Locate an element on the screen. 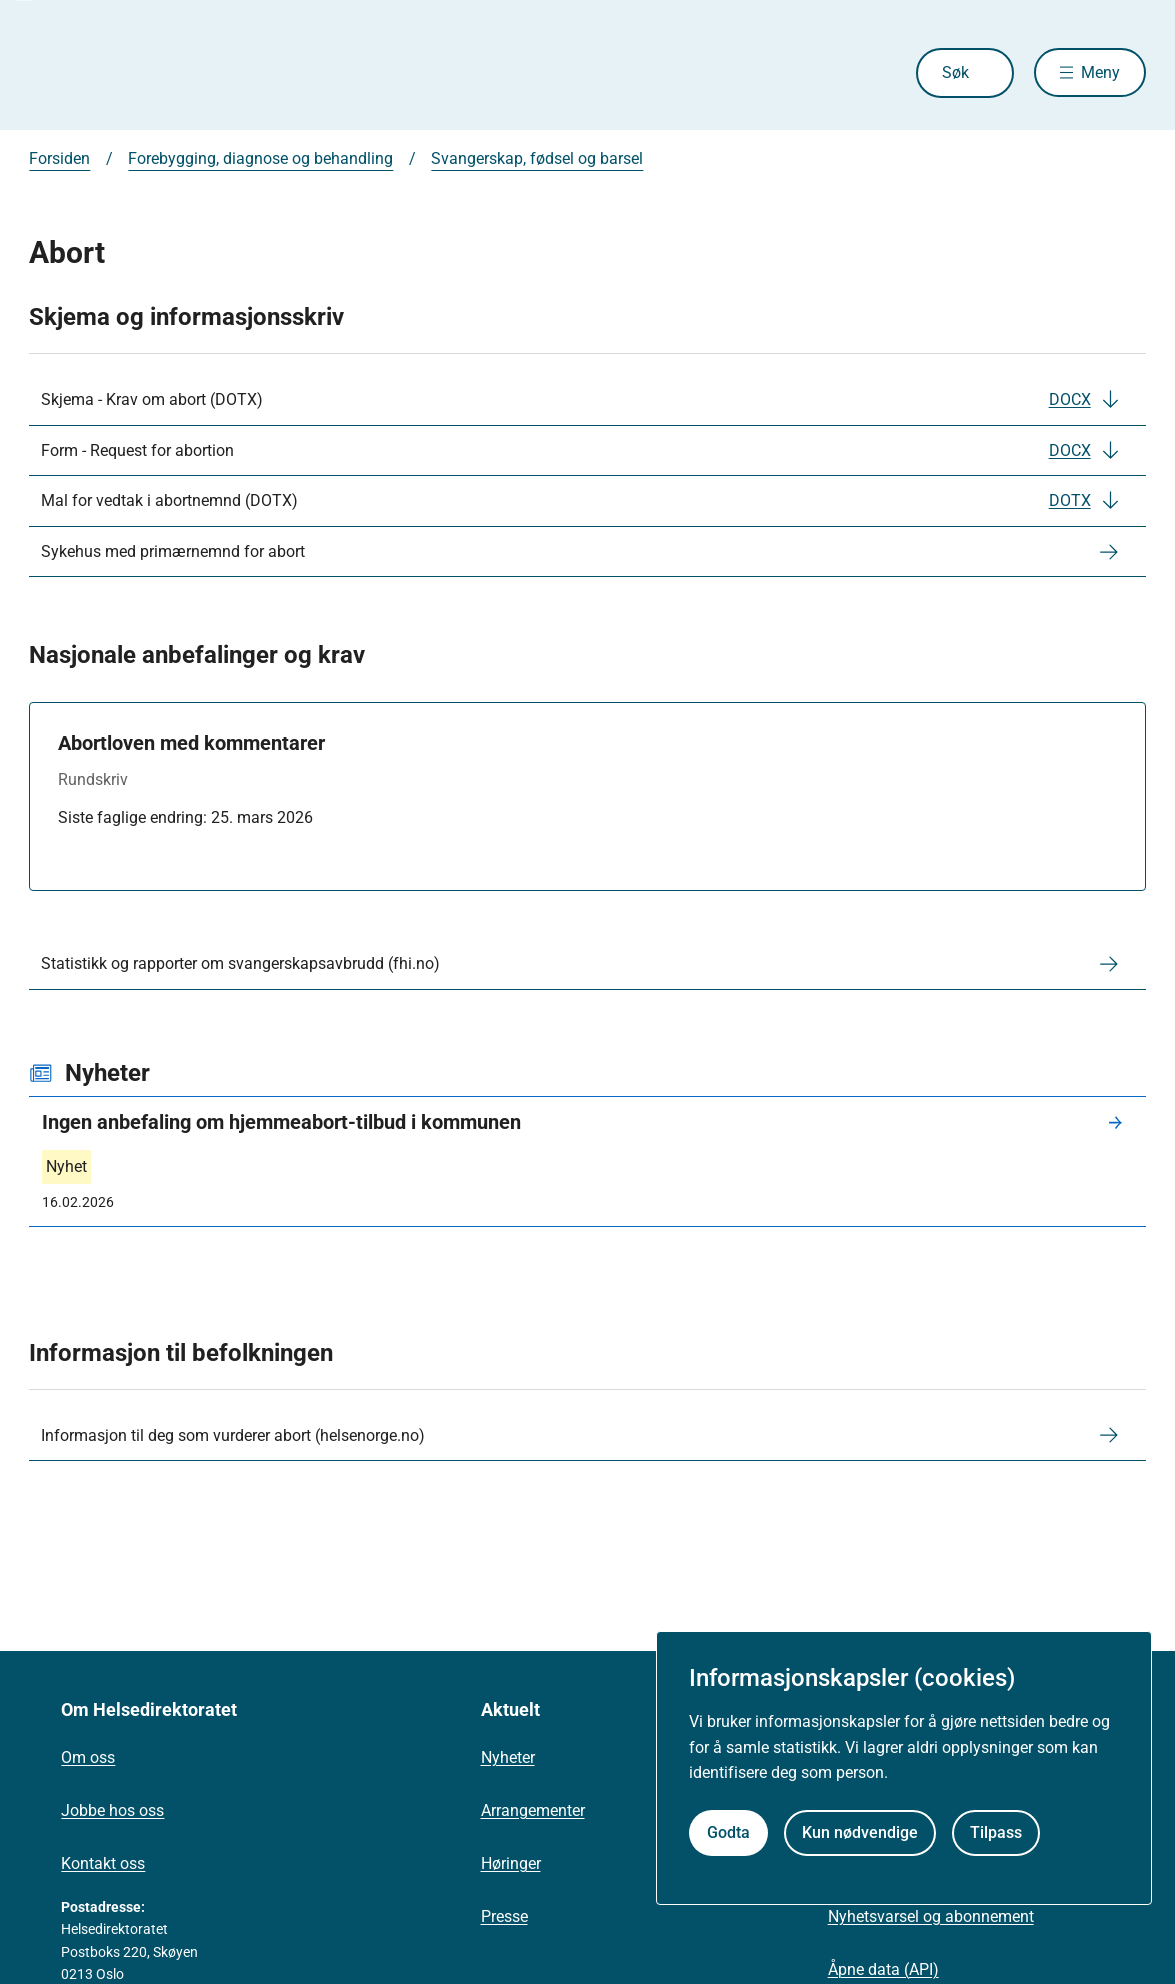 The width and height of the screenshot is (1175, 1984). Høringer is located at coordinates (511, 1863).